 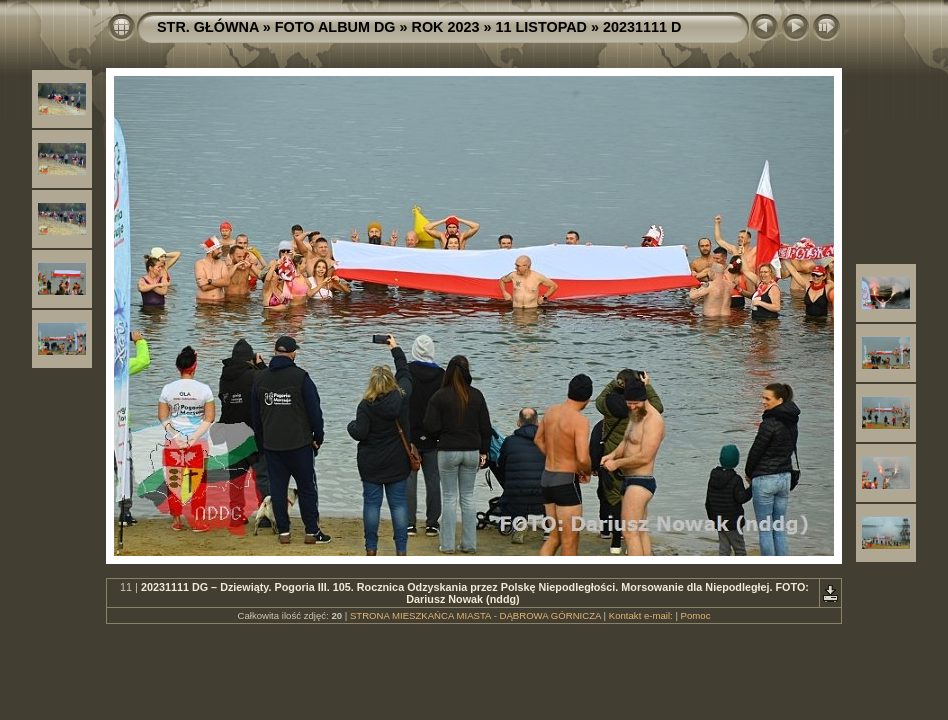 What do you see at coordinates (335, 27) in the screenshot?
I see `FOTO ALBUM DG` at bounding box center [335, 27].